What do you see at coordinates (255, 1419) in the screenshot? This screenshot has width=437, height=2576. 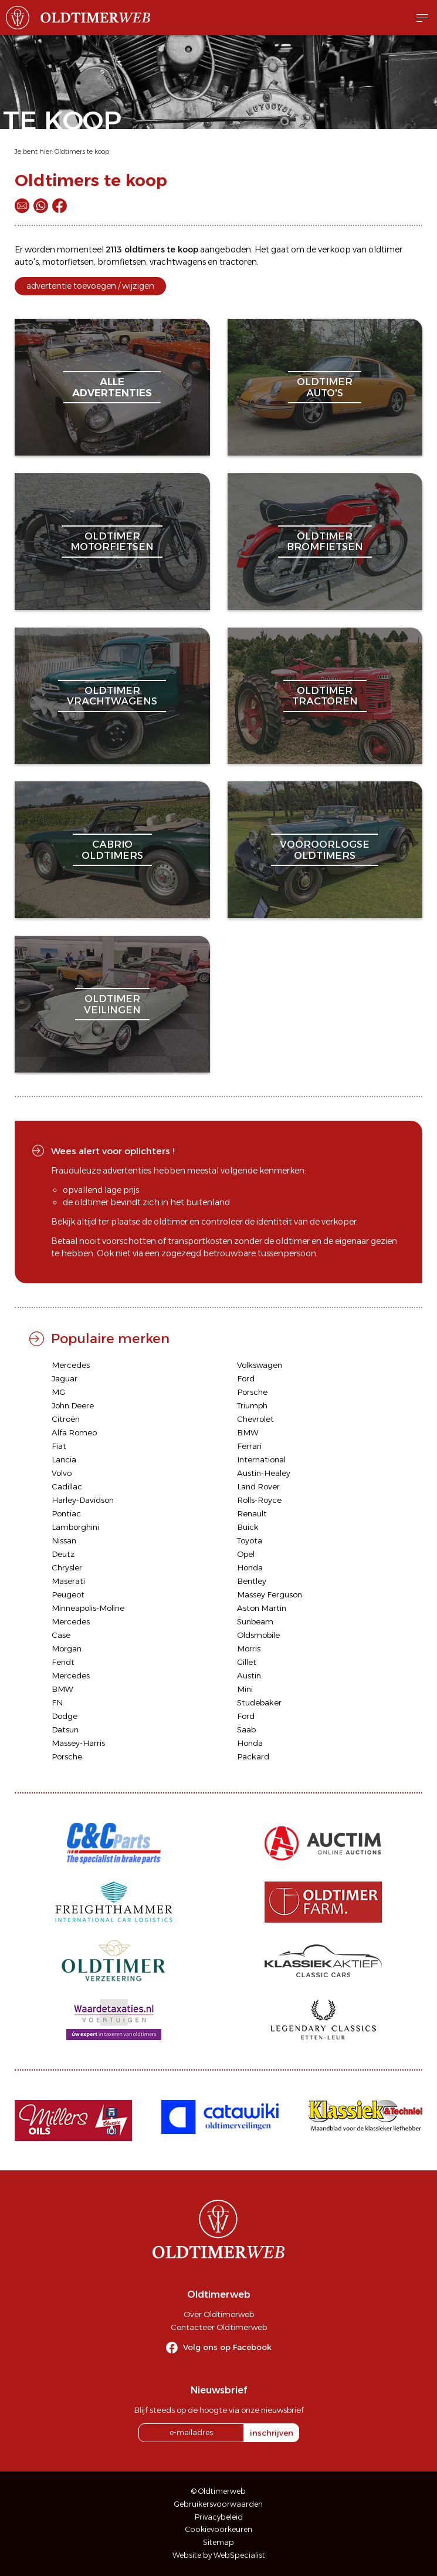 I see `Chevrolet` at bounding box center [255, 1419].